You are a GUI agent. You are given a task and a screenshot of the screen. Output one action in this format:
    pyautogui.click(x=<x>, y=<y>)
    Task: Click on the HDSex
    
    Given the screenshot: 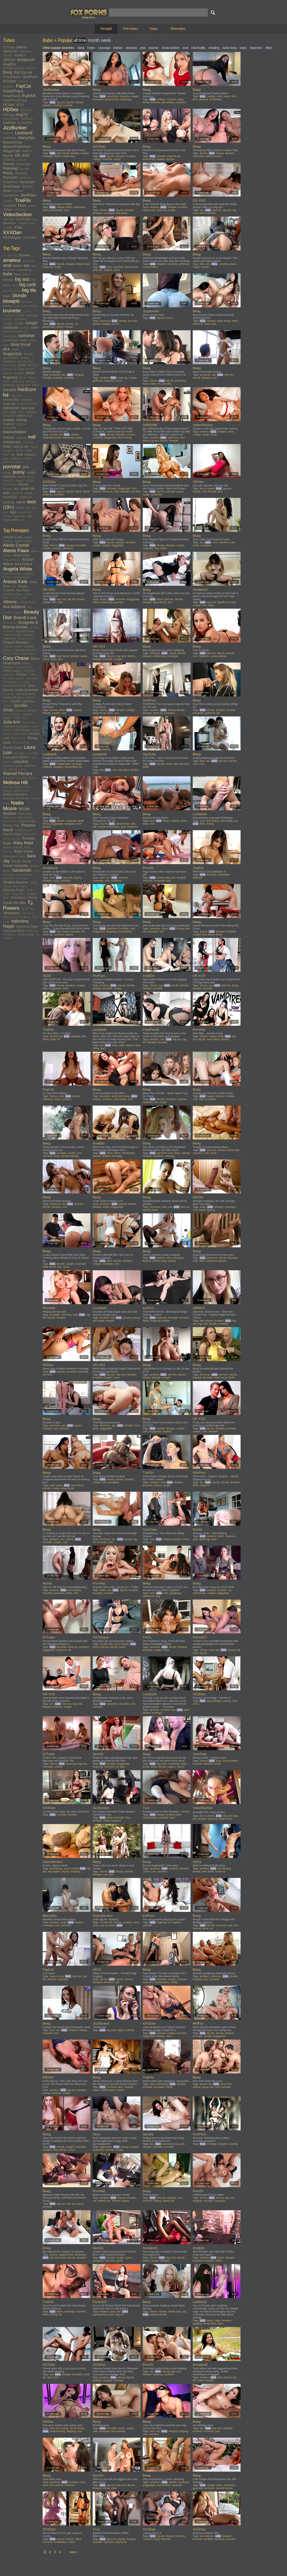 What is the action you would take?
    pyautogui.click(x=11, y=109)
    